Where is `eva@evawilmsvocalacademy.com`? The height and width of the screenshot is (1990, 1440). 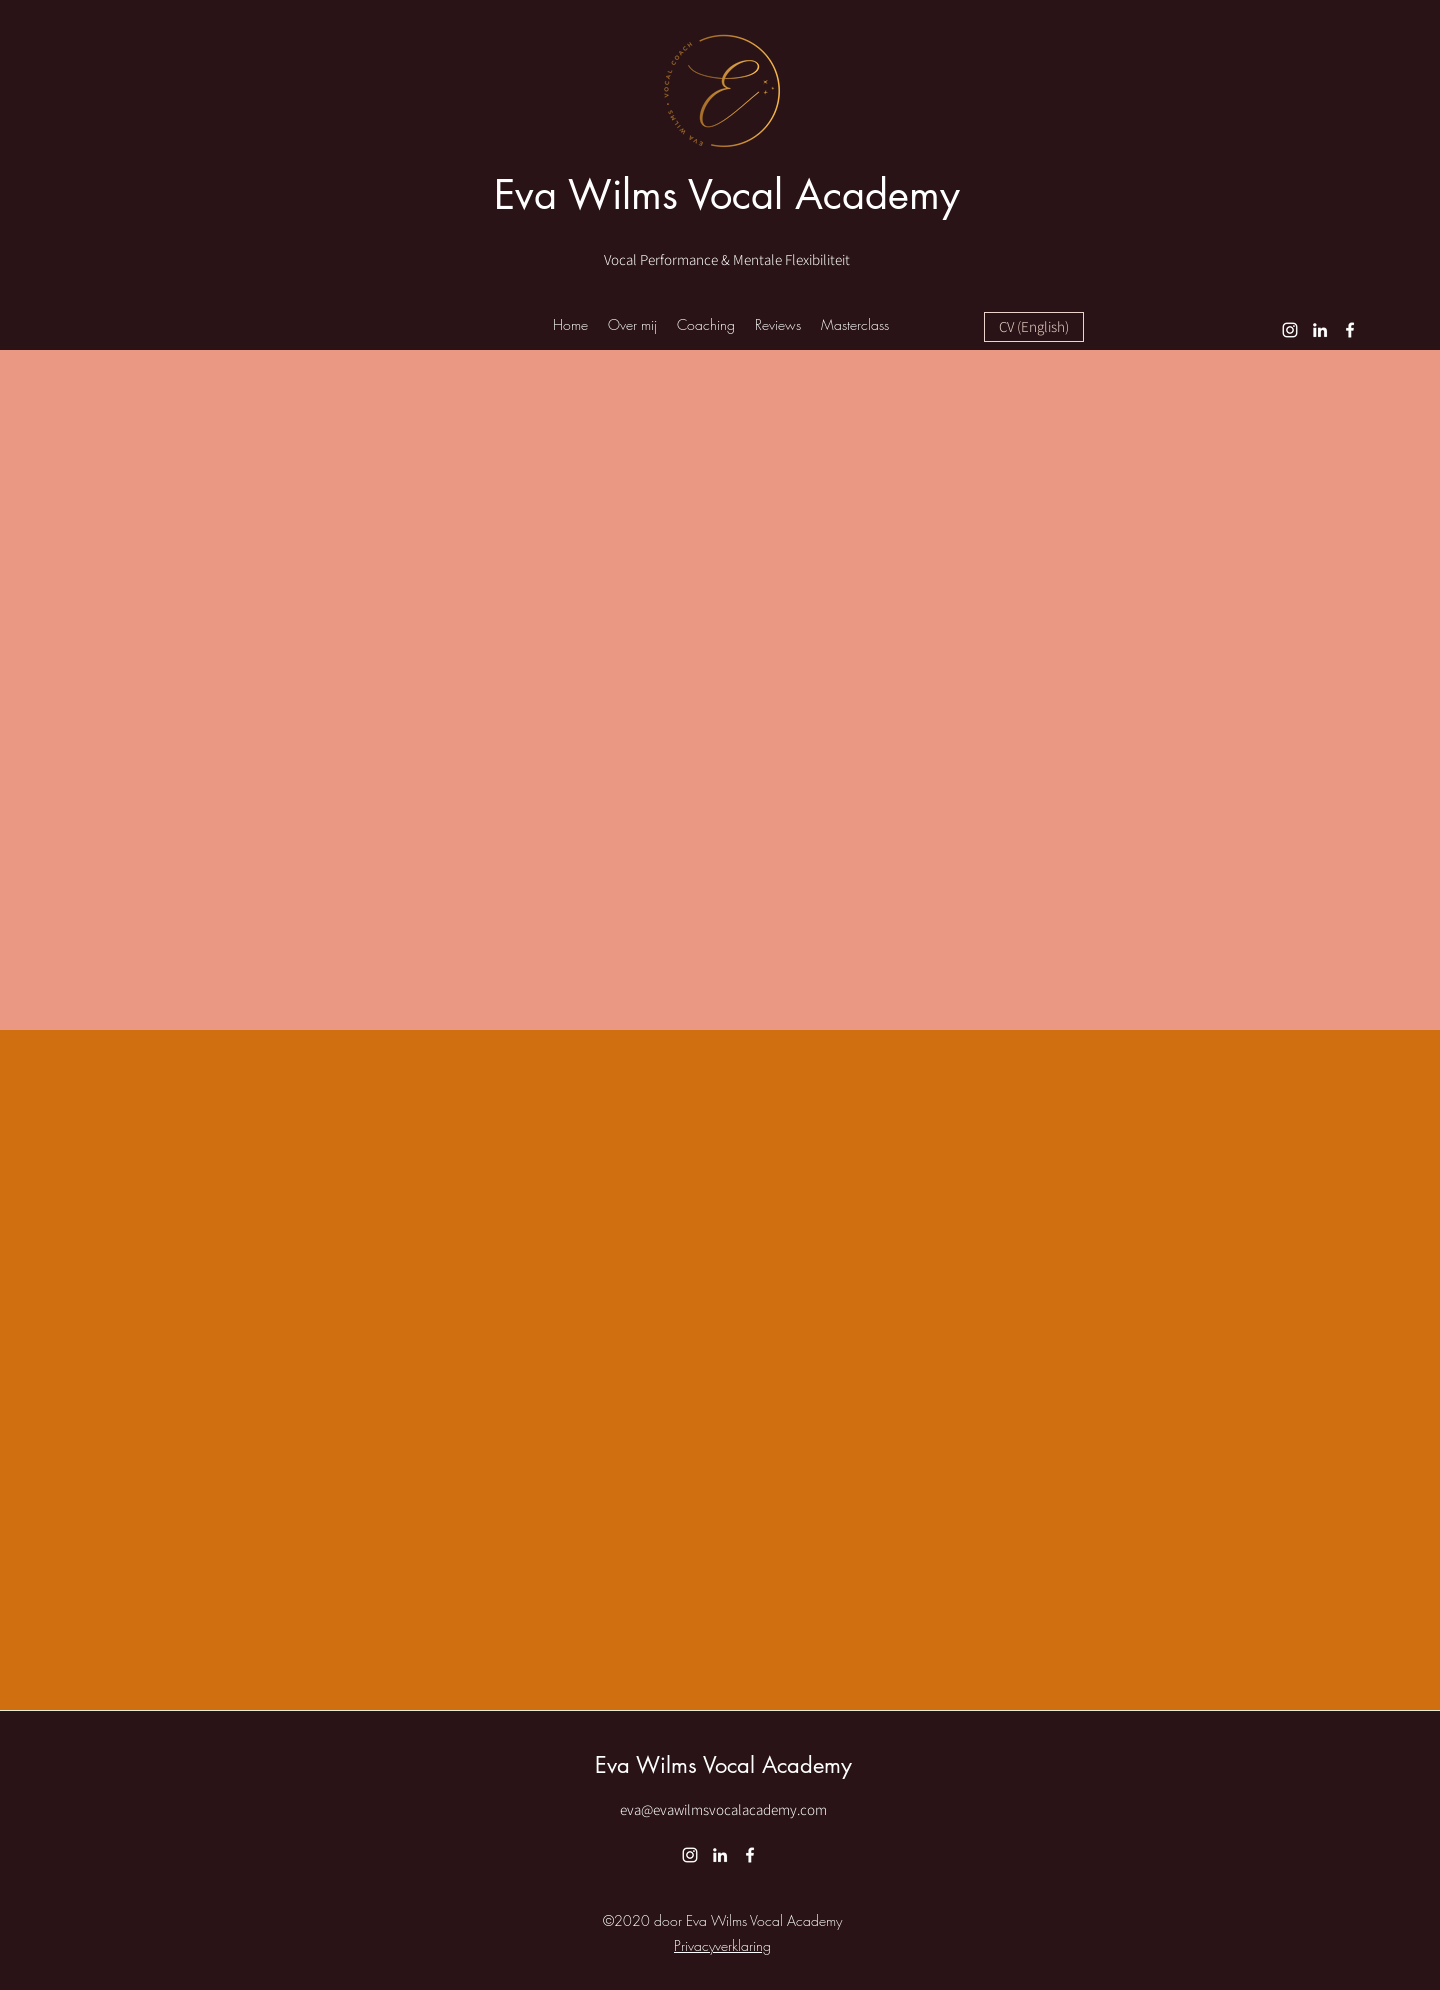 eva@evawilmsvocalacademy.com is located at coordinates (723, 1809).